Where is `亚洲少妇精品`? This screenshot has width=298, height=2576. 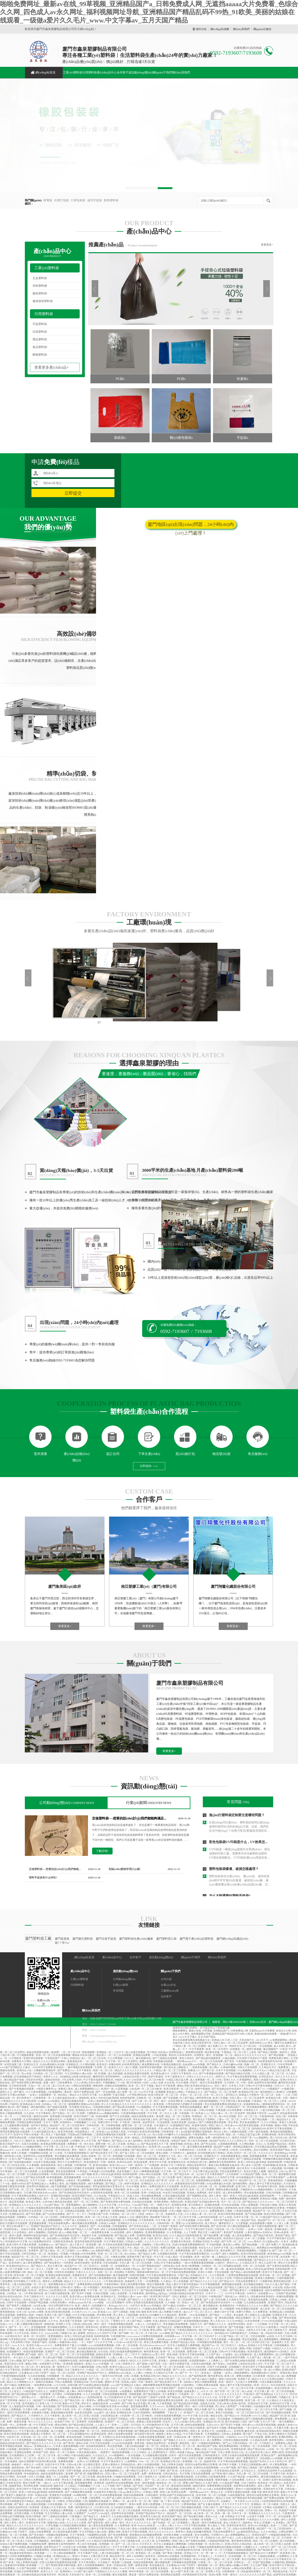
亚洲少妇精品 is located at coordinates (185, 2357).